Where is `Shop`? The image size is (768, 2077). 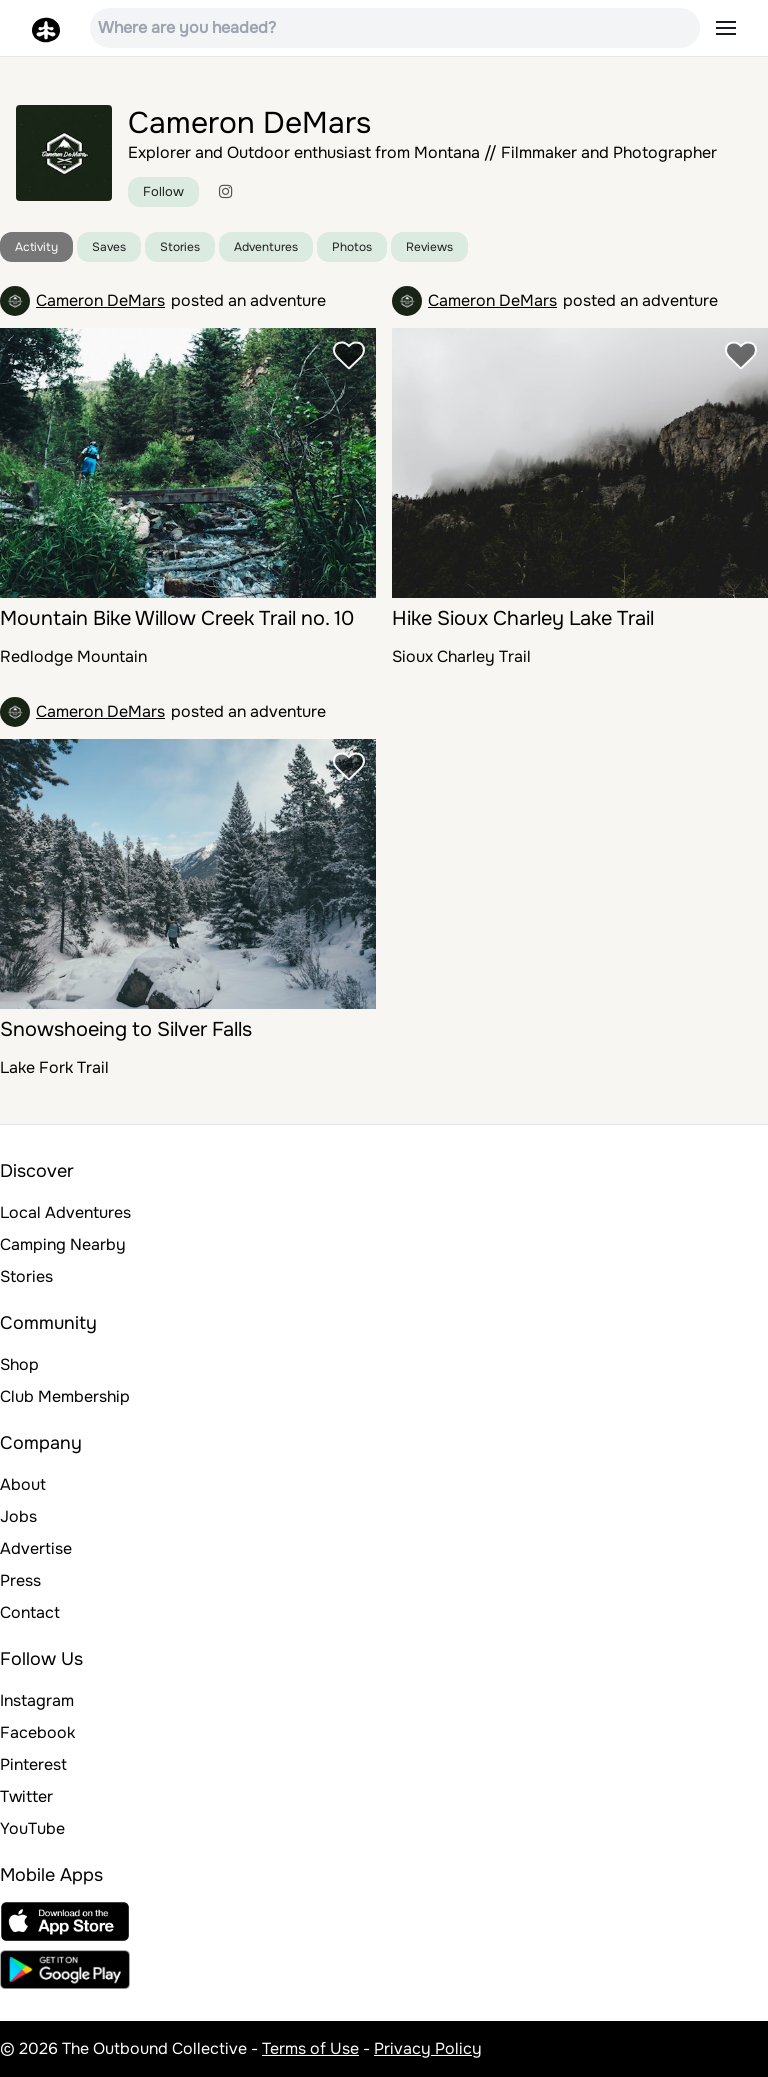 Shop is located at coordinates (19, 1364).